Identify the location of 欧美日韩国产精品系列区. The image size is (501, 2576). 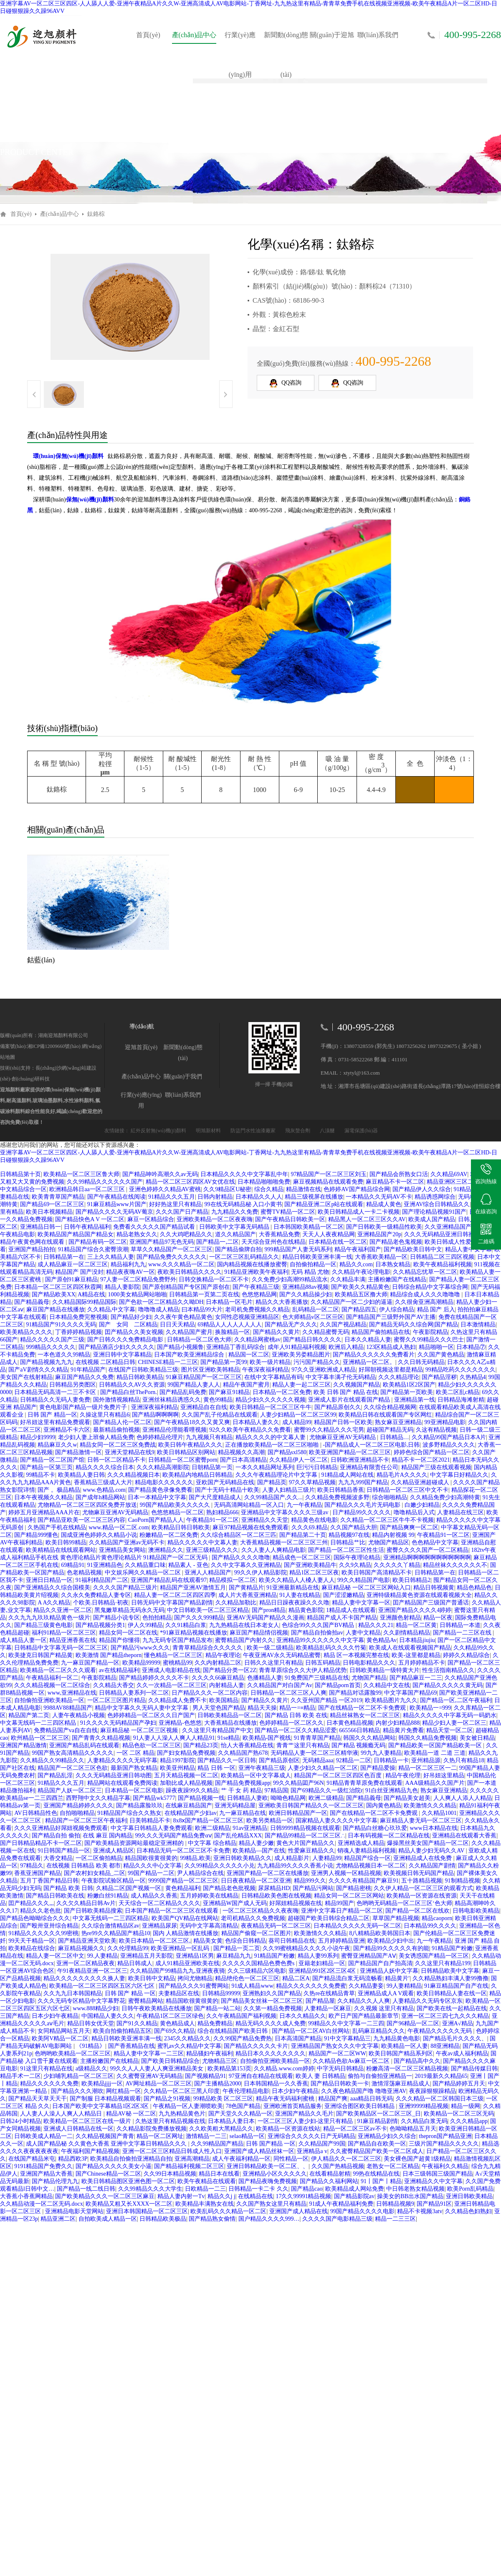
(401, 2053).